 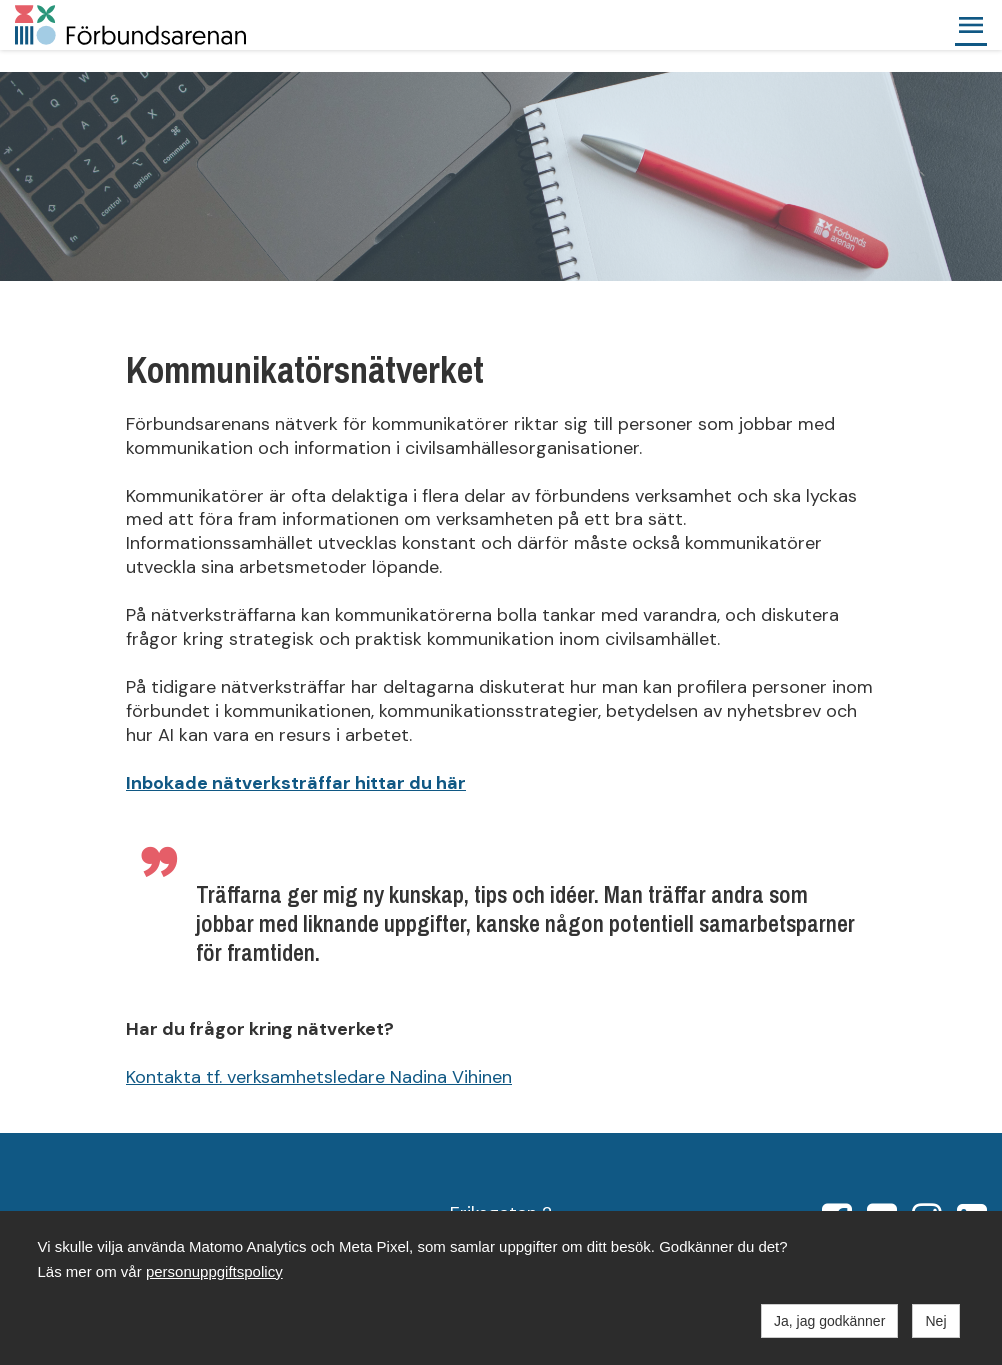 What do you see at coordinates (829, 1321) in the screenshot?
I see `Ja, jag godkänner` at bounding box center [829, 1321].